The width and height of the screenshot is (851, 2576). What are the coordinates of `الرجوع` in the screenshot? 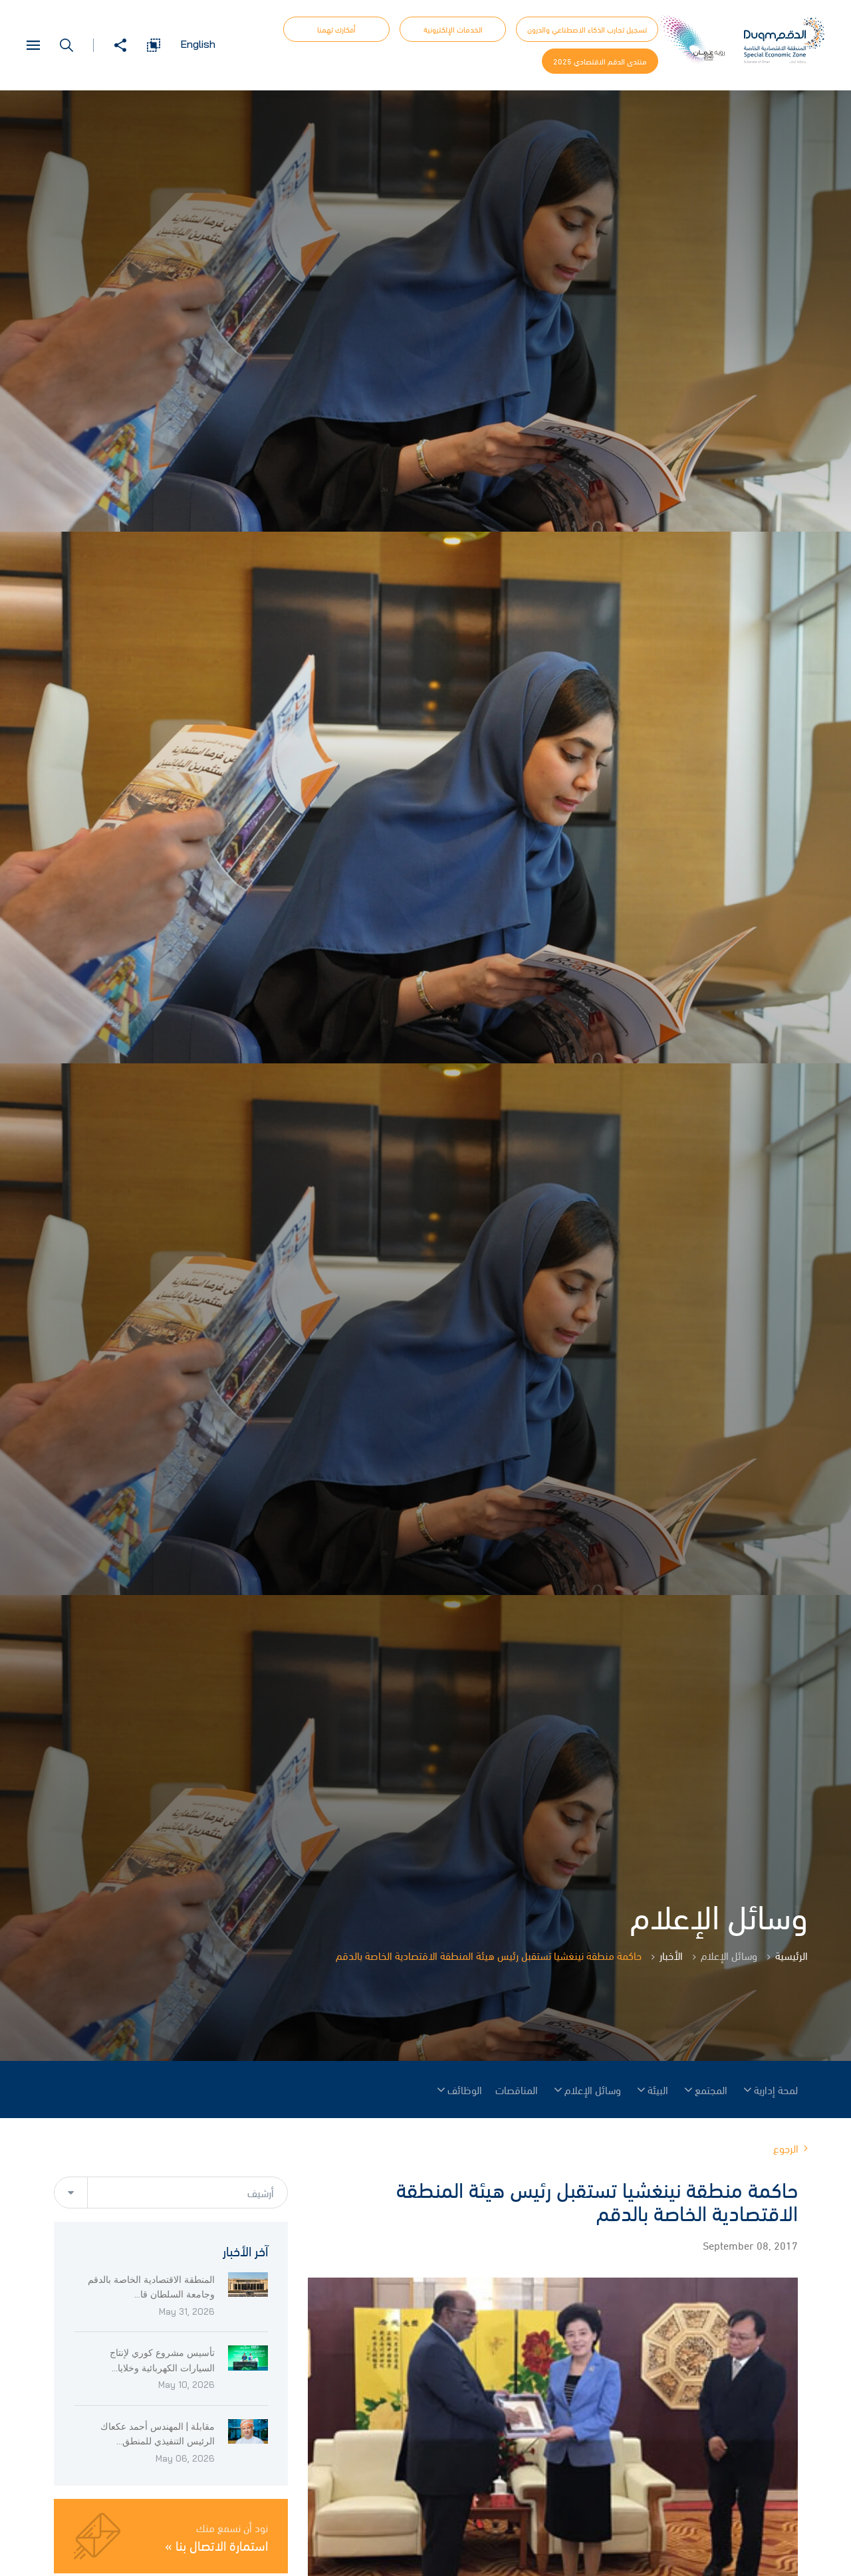 It's located at (790, 2148).